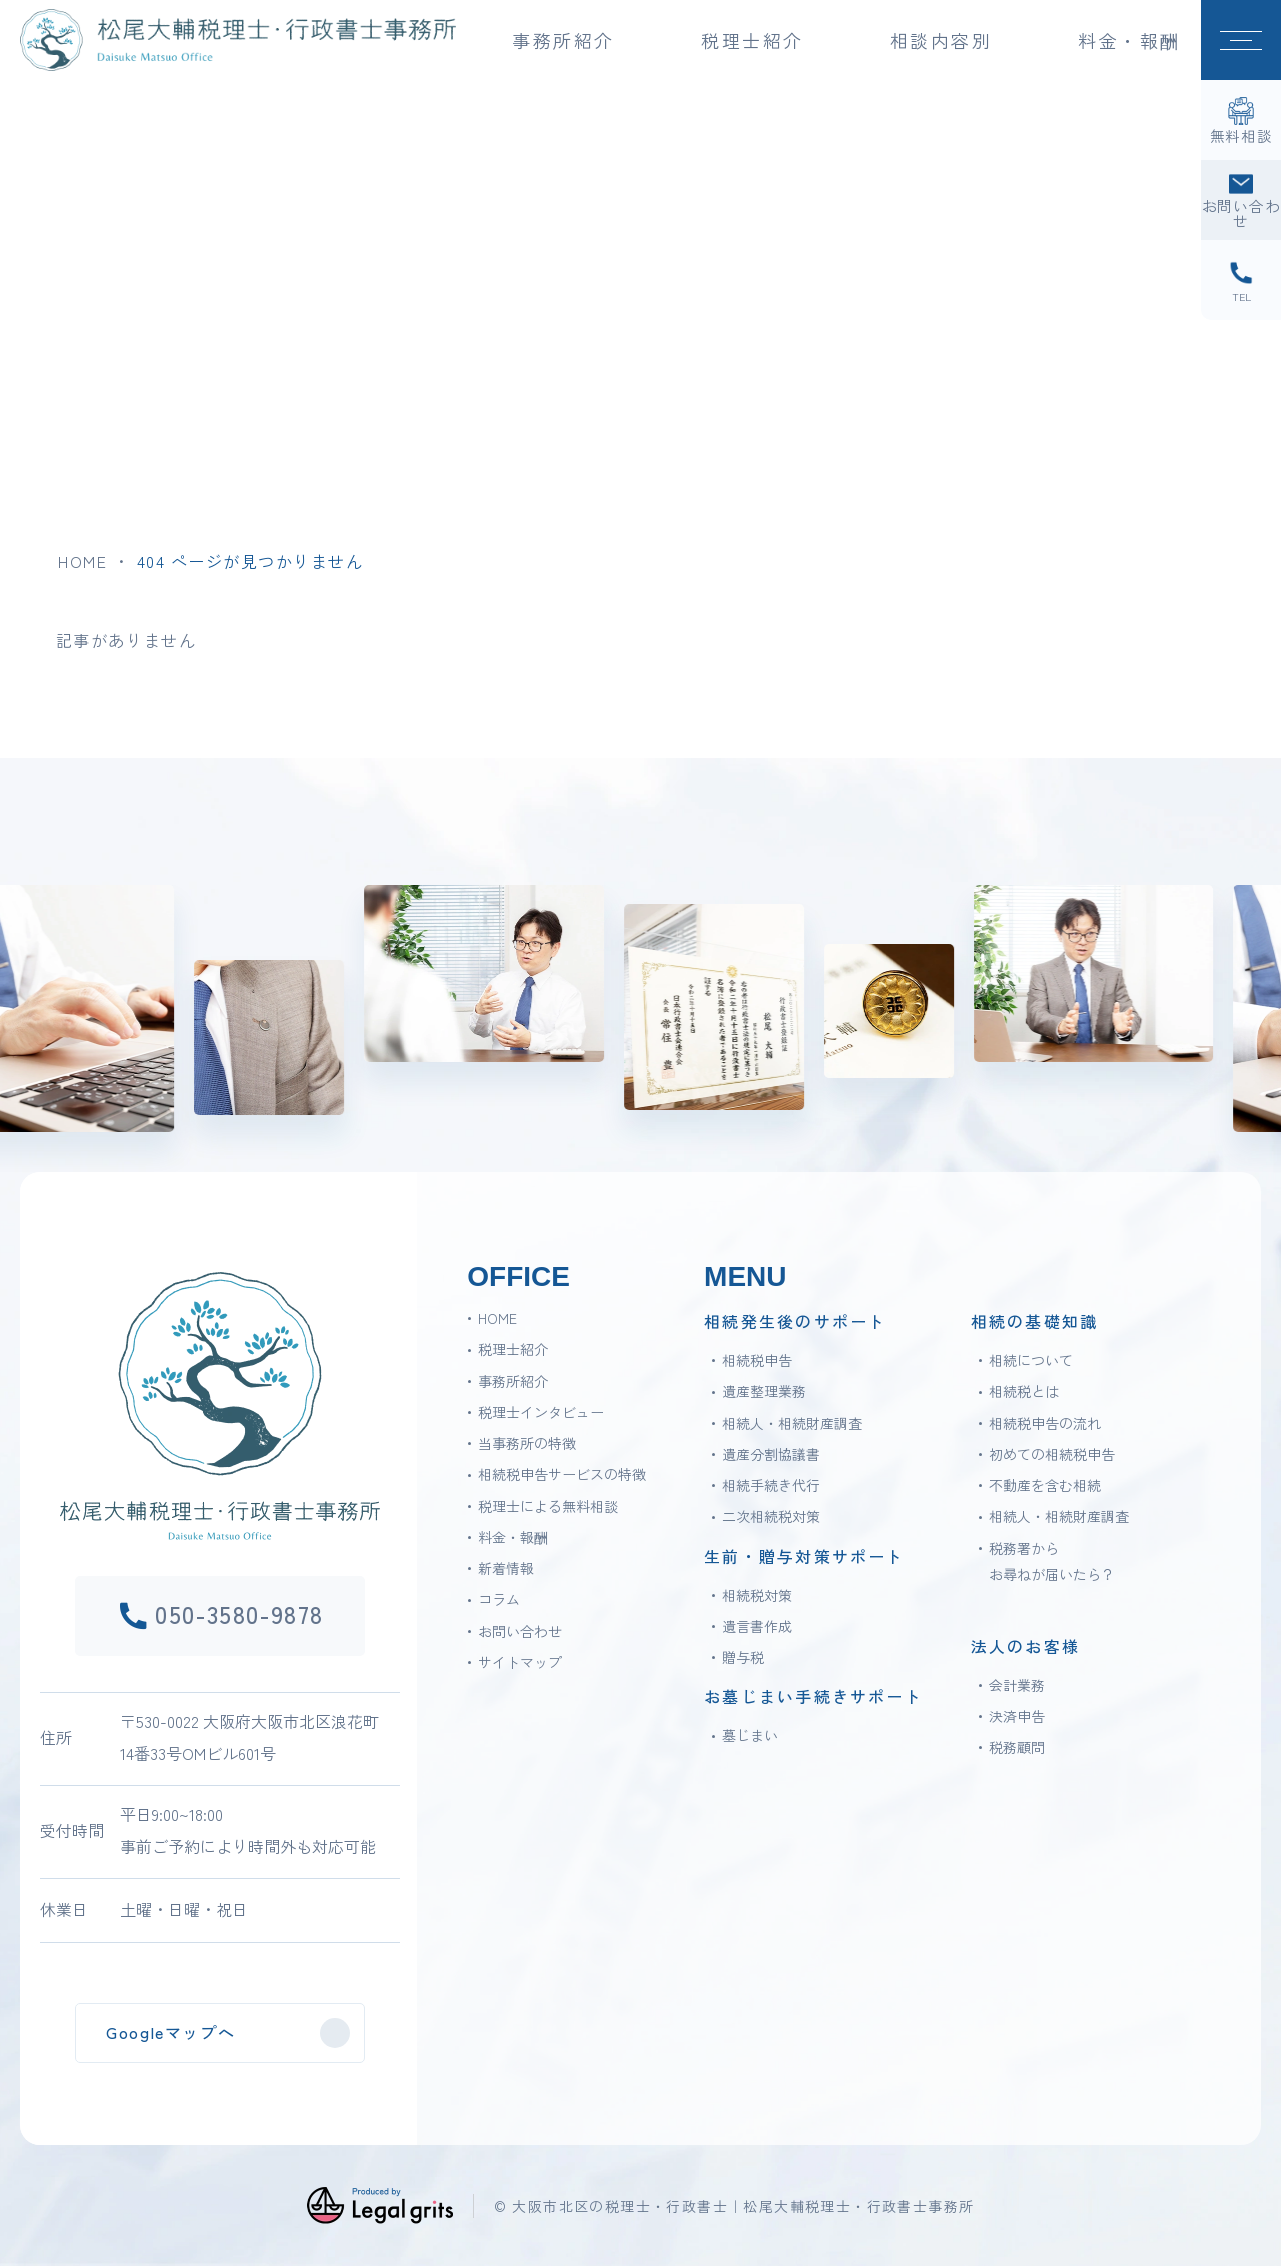 Image resolution: width=1281 pixels, height=2266 pixels. What do you see at coordinates (520, 1662) in the screenshot?
I see `サイトマップ` at bounding box center [520, 1662].